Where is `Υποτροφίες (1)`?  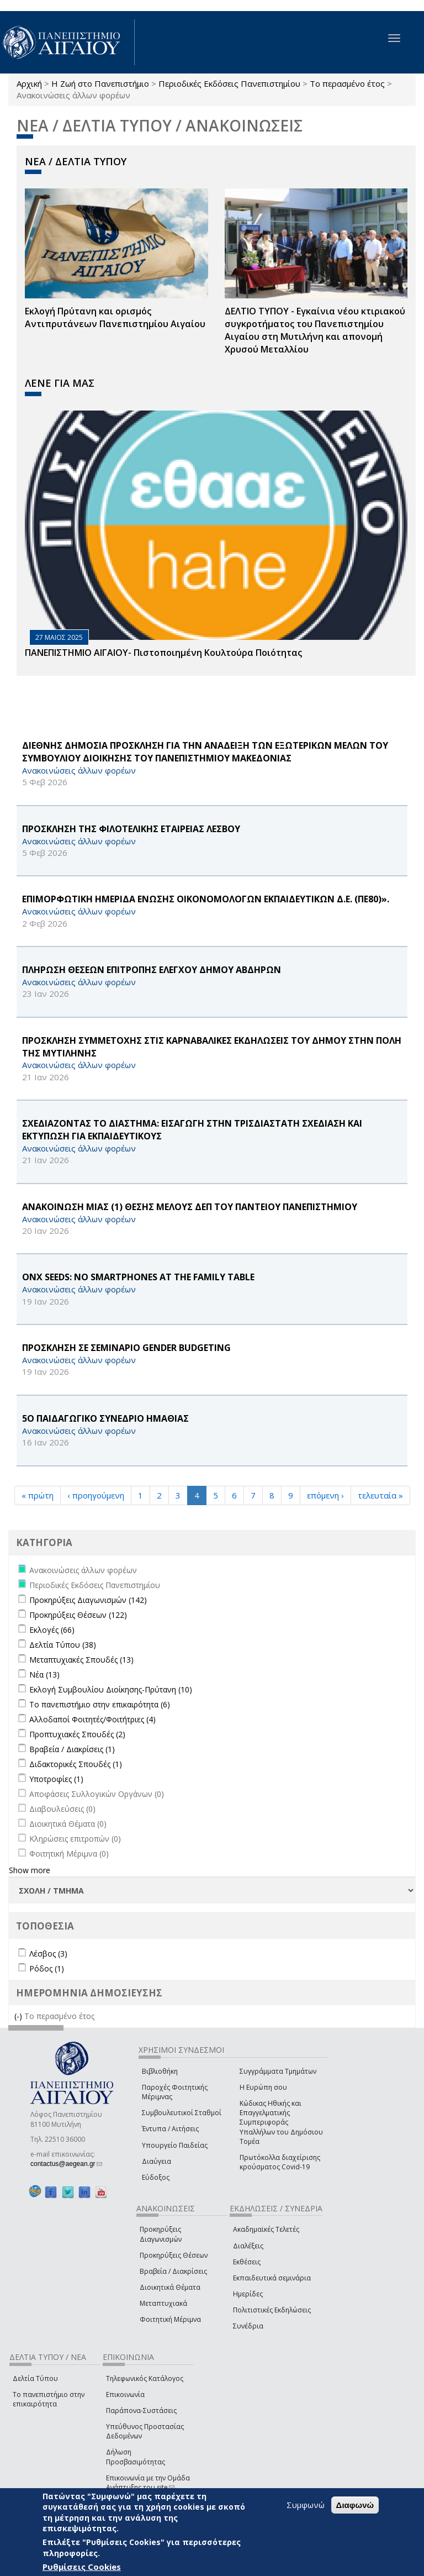 Υποτροφίες (1) is located at coordinates (56, 1779).